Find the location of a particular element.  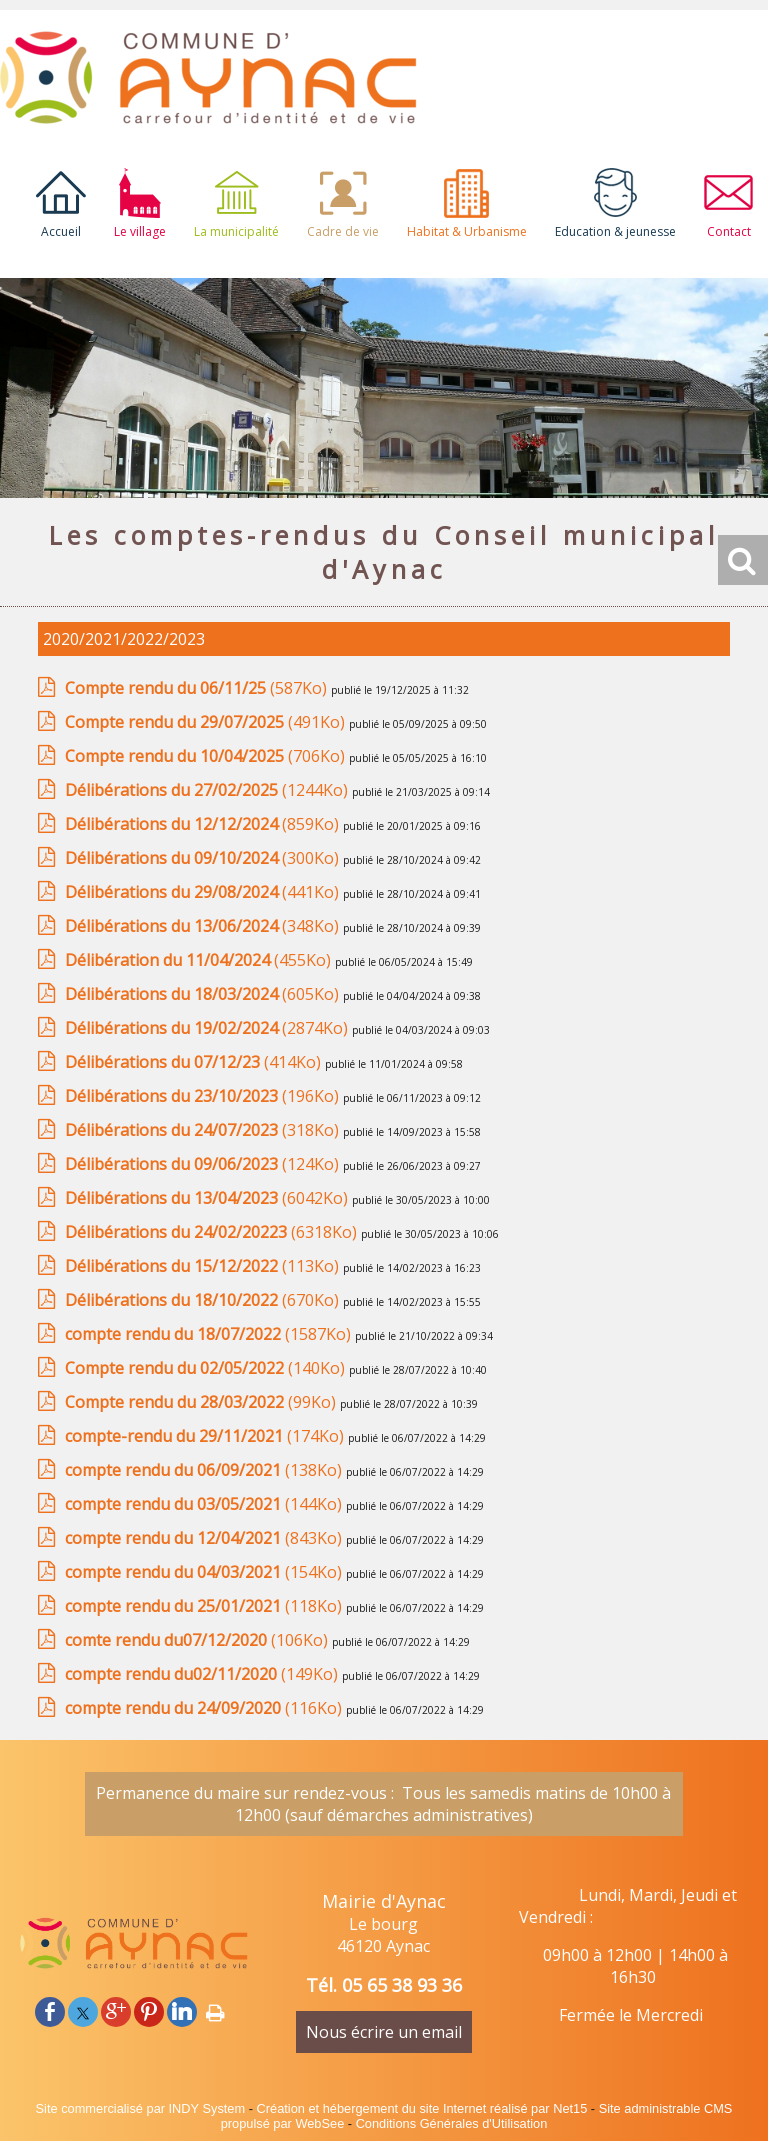

(843Ko) is located at coordinates (205, 1538).